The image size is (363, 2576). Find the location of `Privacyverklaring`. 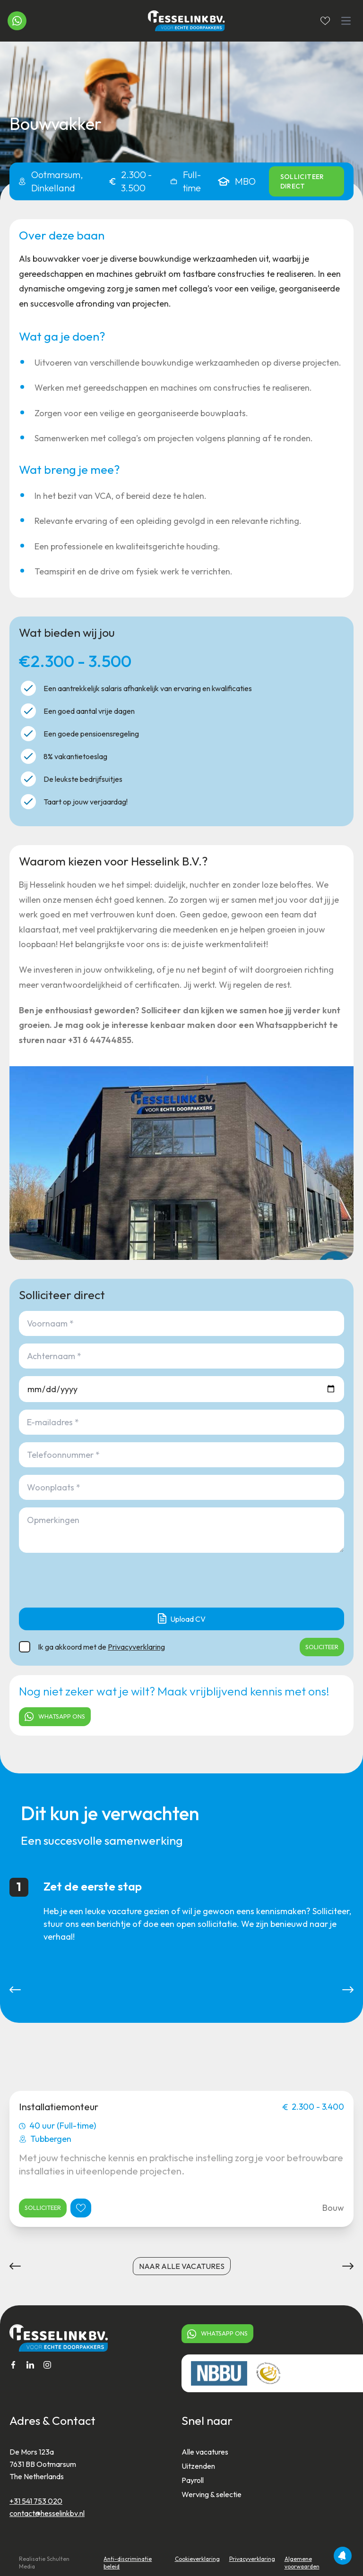

Privacyverklaring is located at coordinates (136, 1647).